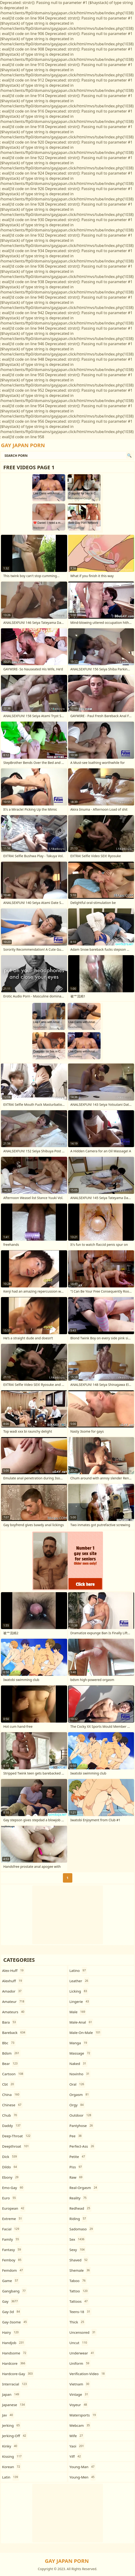  I want to click on jerking-off, so click(14, 2435).